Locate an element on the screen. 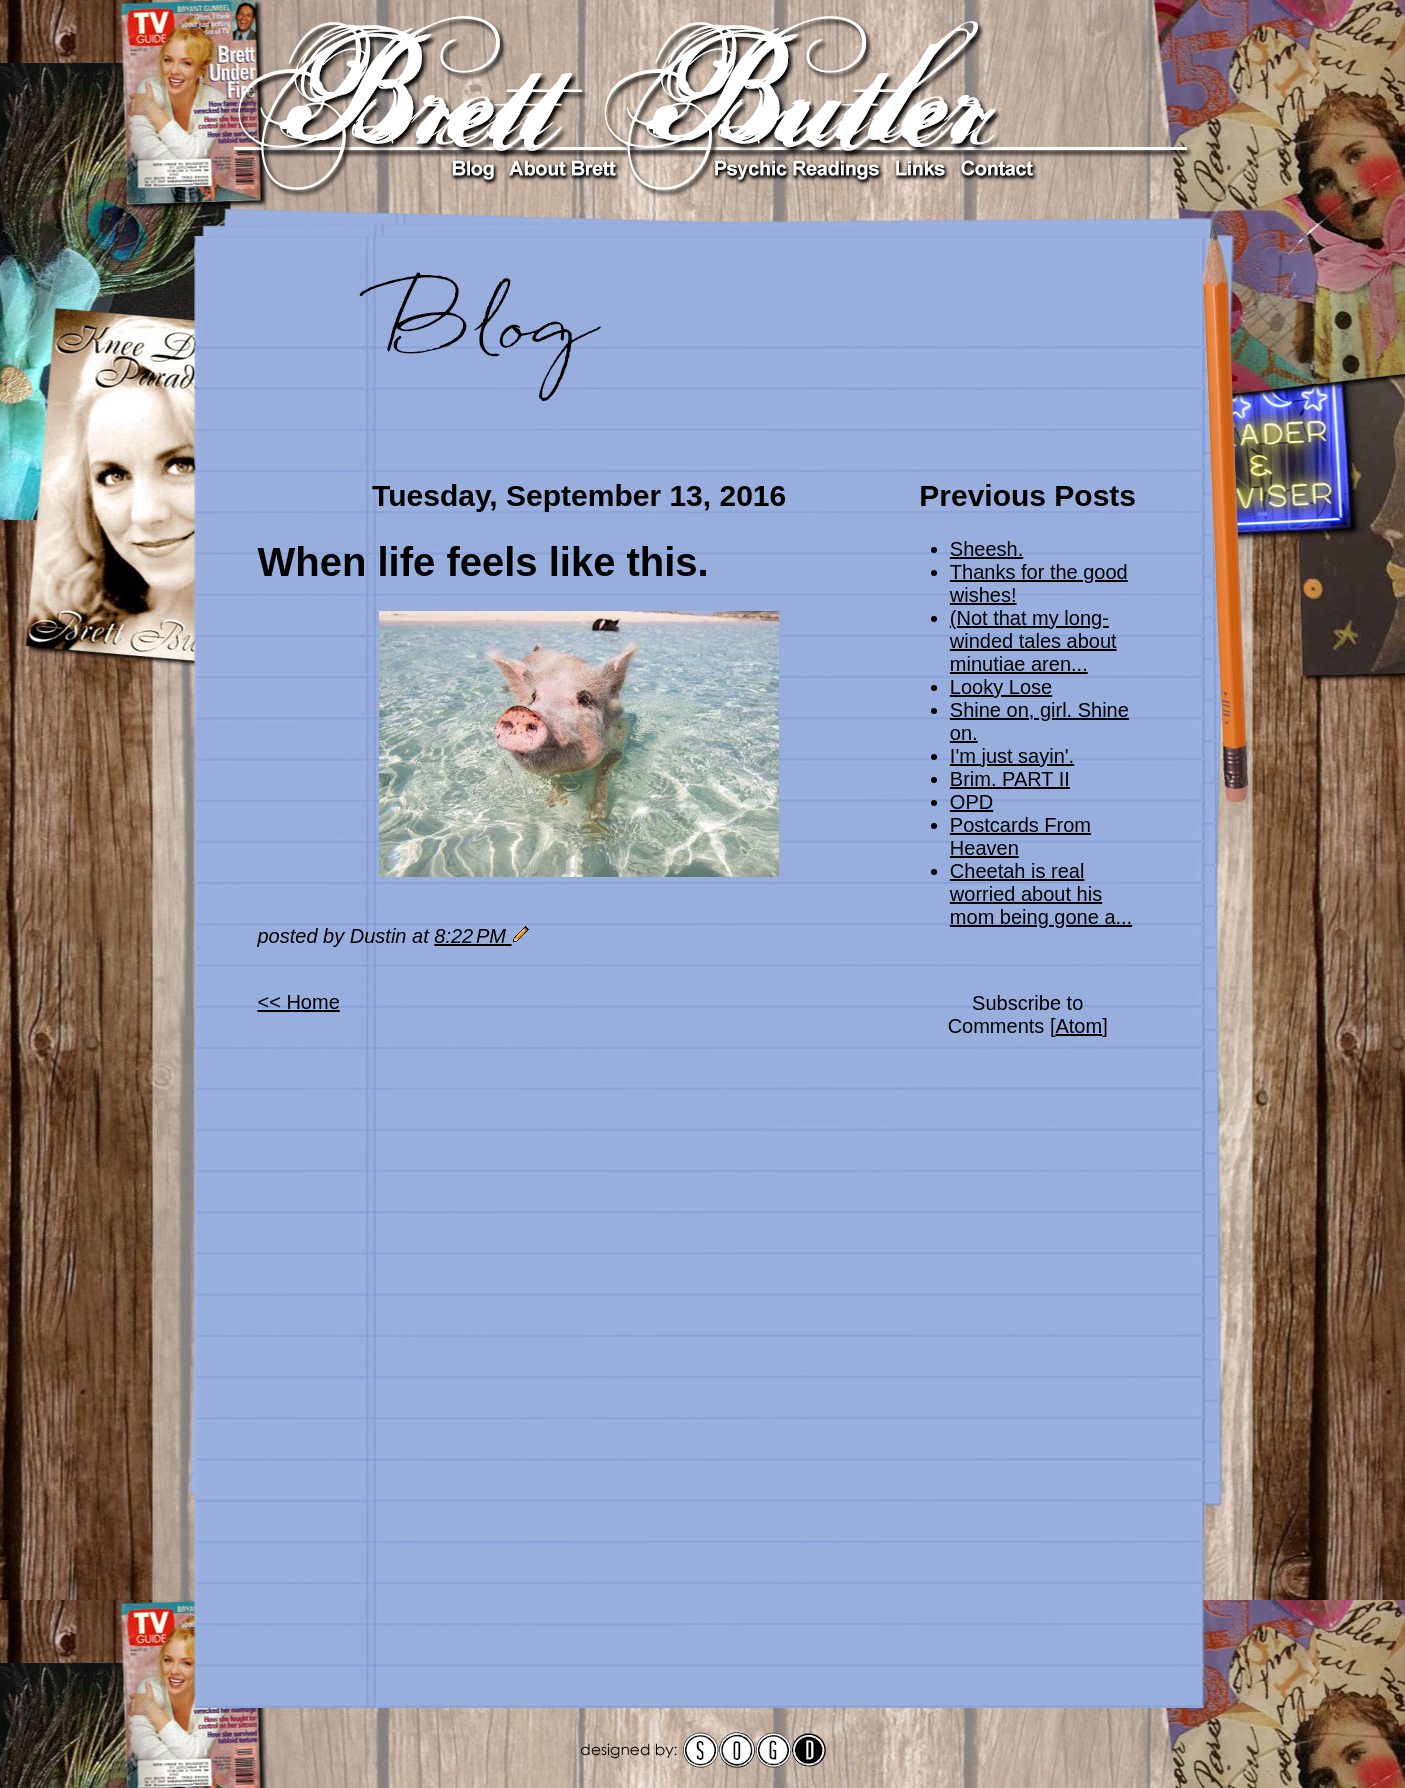  Looky Lose is located at coordinates (1001, 687).